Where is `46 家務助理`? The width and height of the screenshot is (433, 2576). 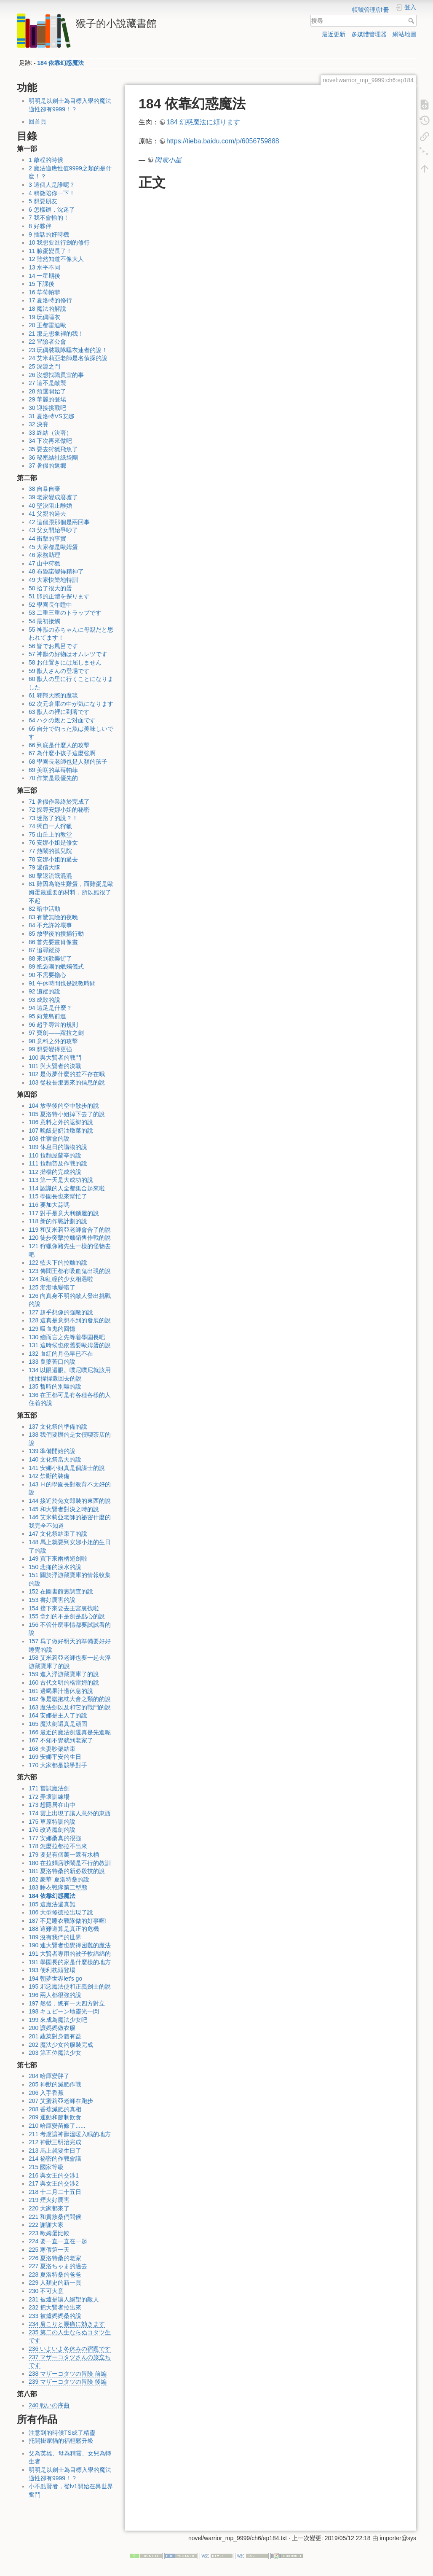 46 家務助理 is located at coordinates (44, 555).